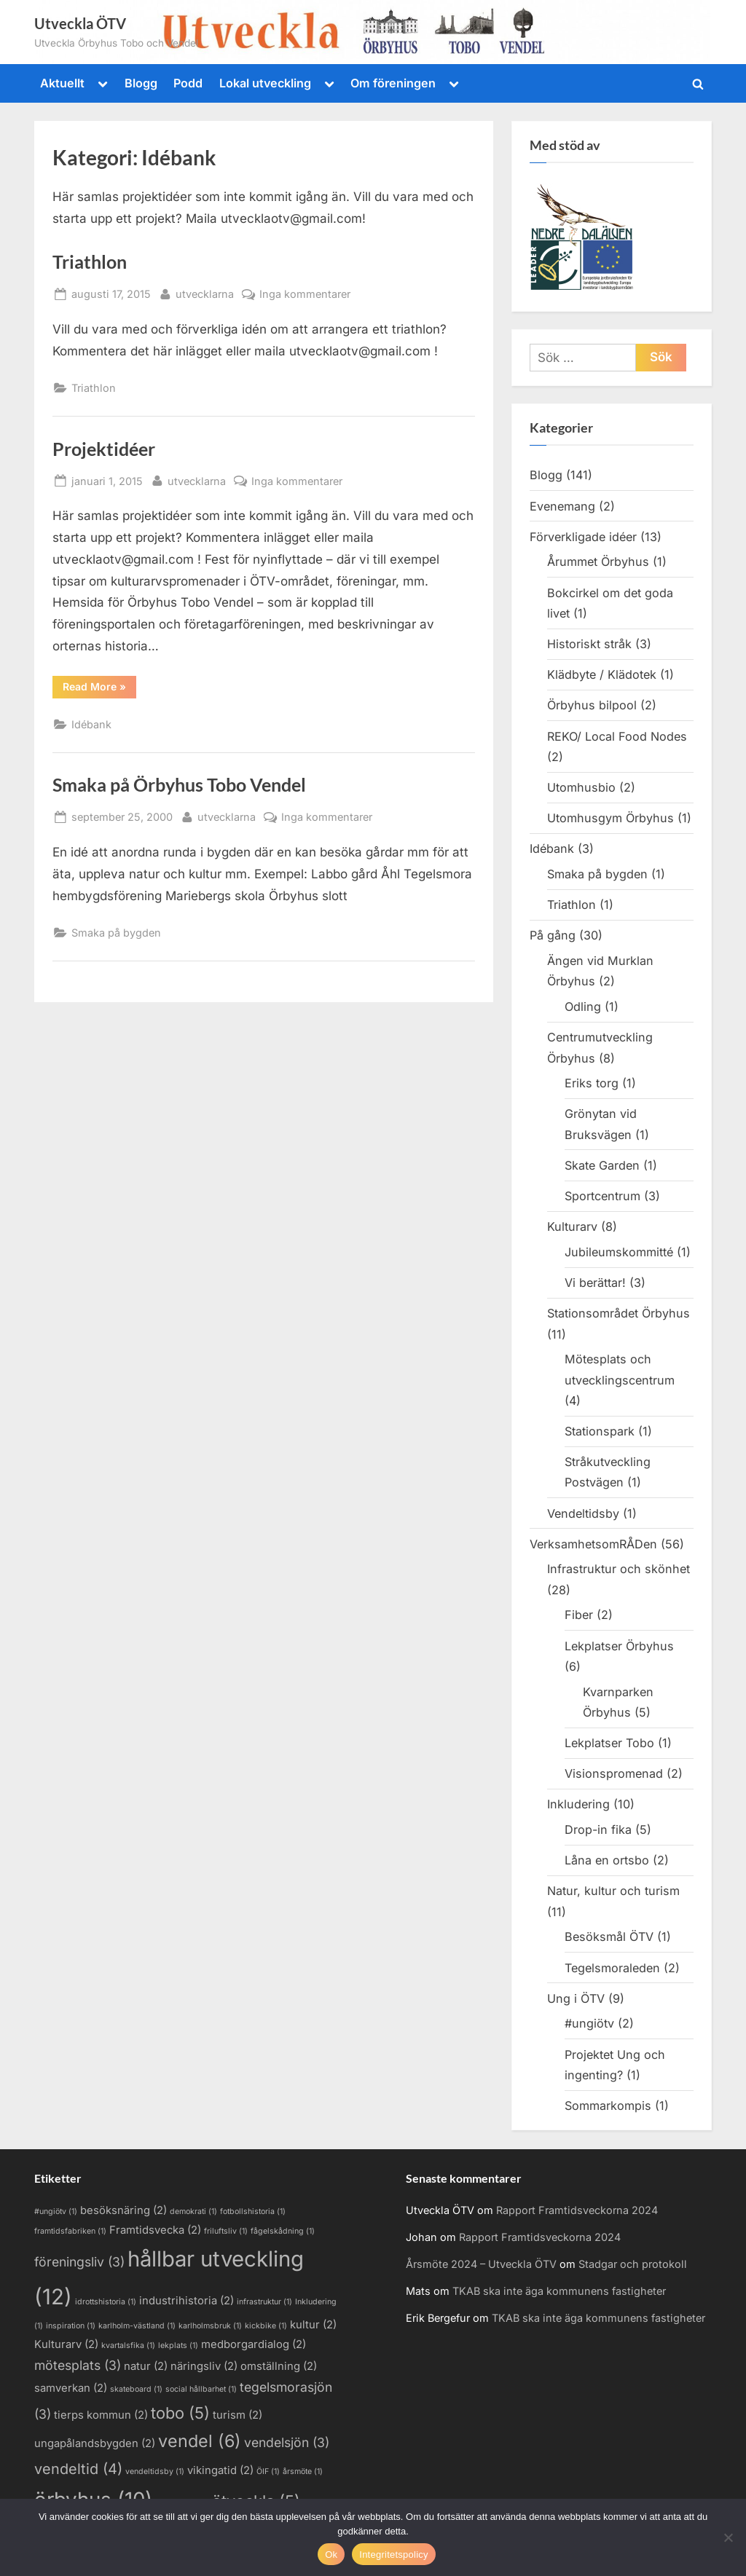  I want to click on Blogg, so click(141, 83).